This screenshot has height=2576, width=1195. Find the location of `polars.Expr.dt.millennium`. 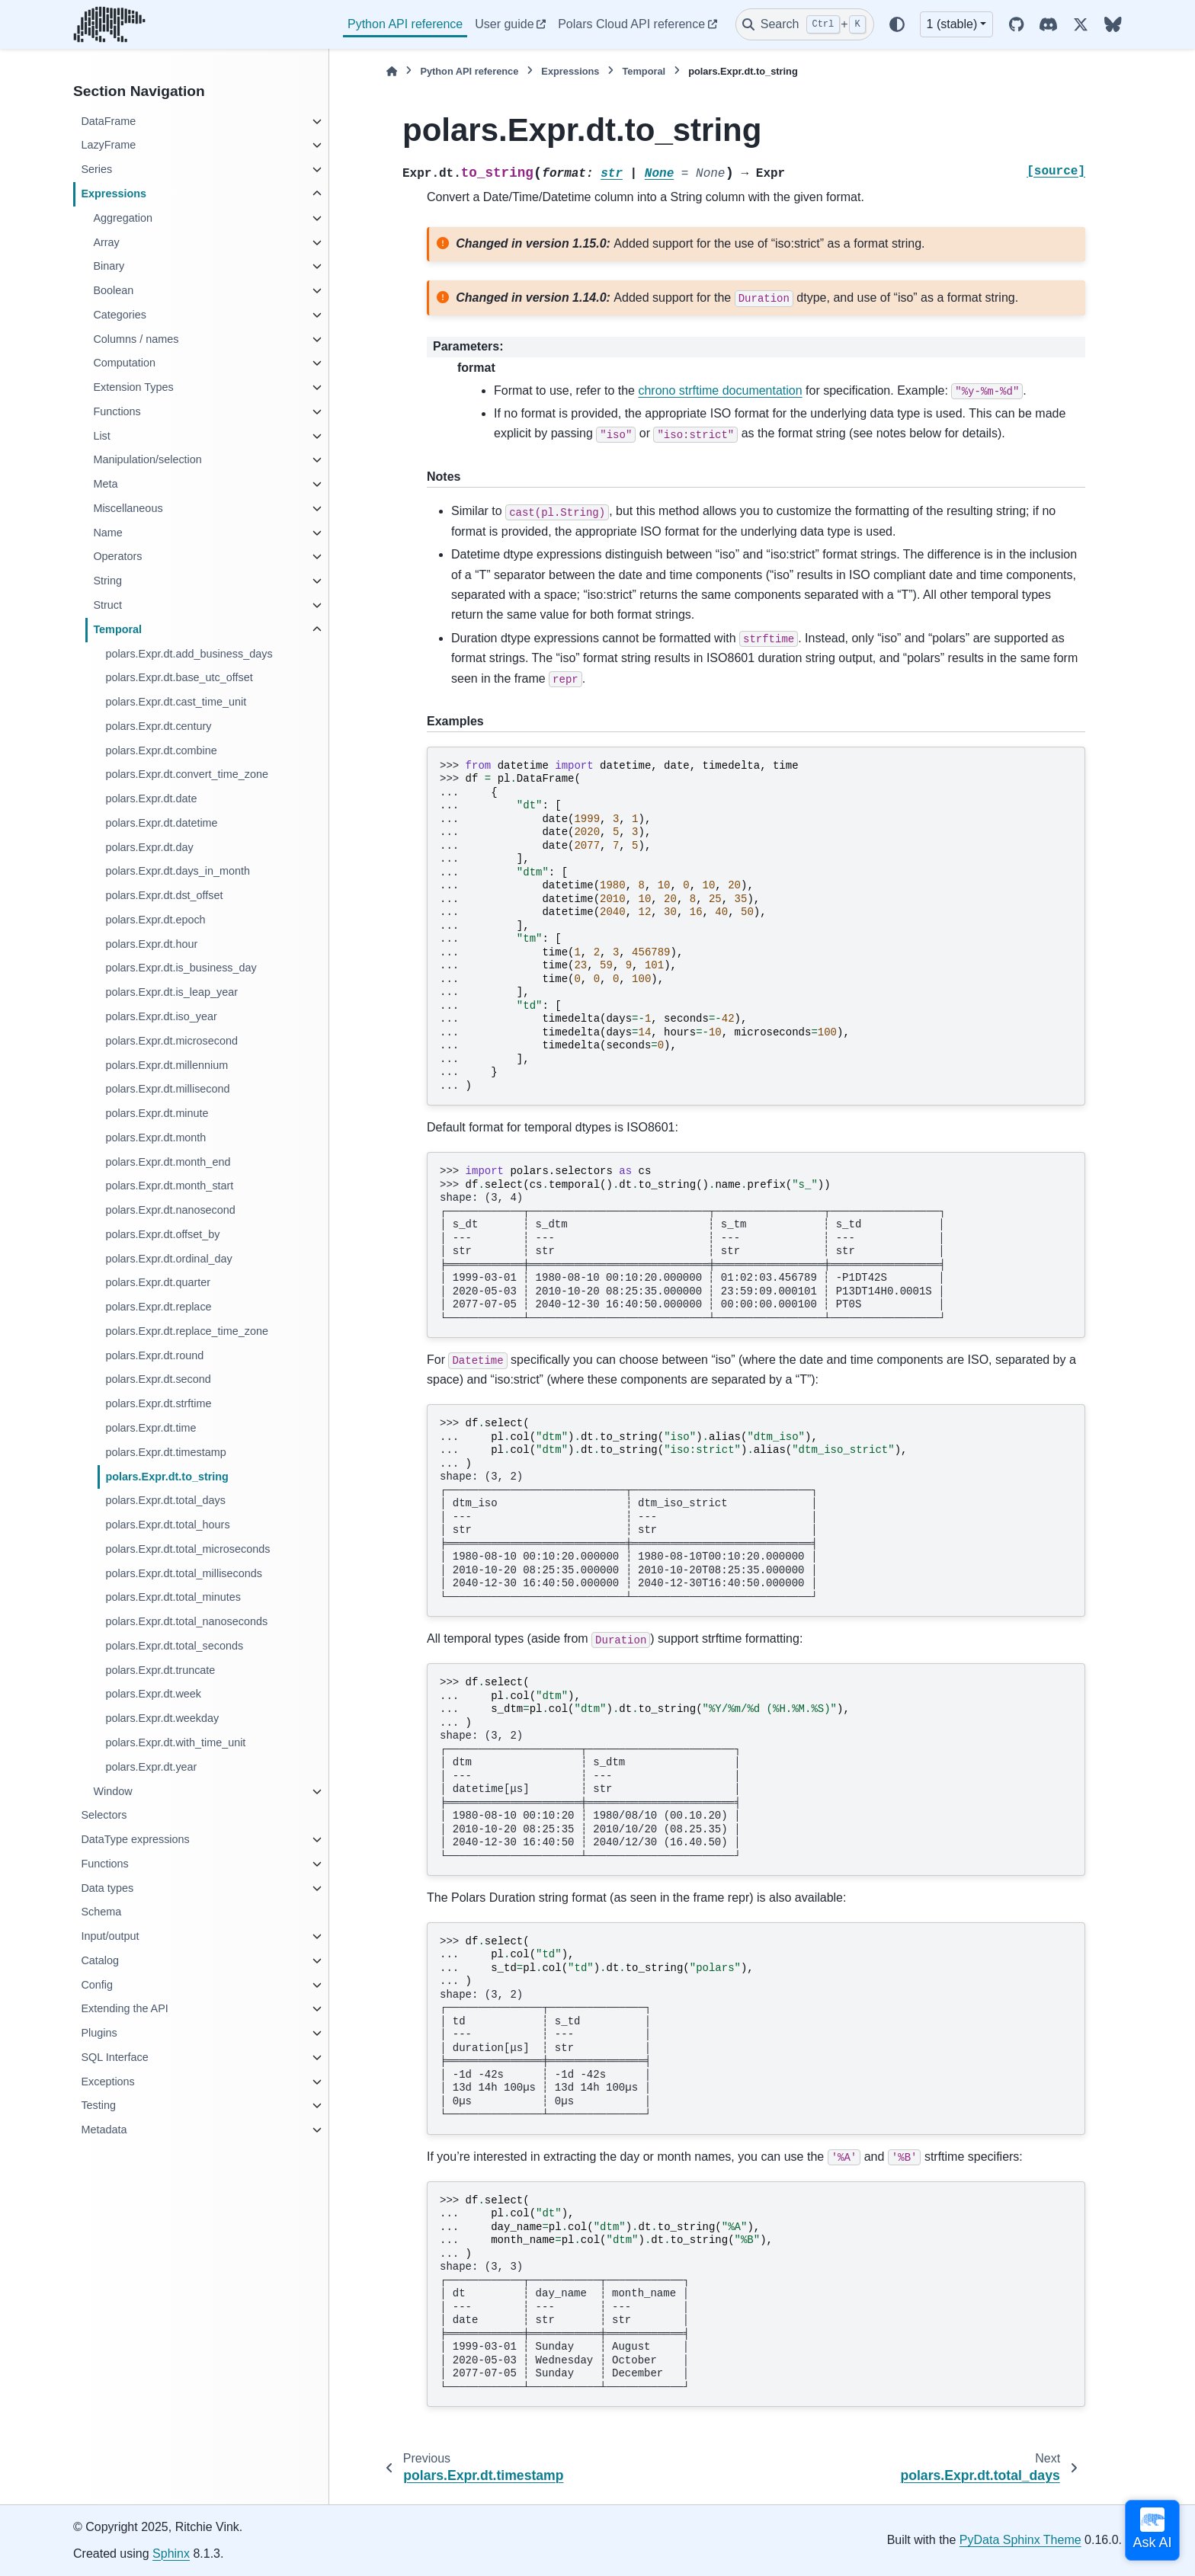

polars.Expr.dt.millennium is located at coordinates (166, 1065).